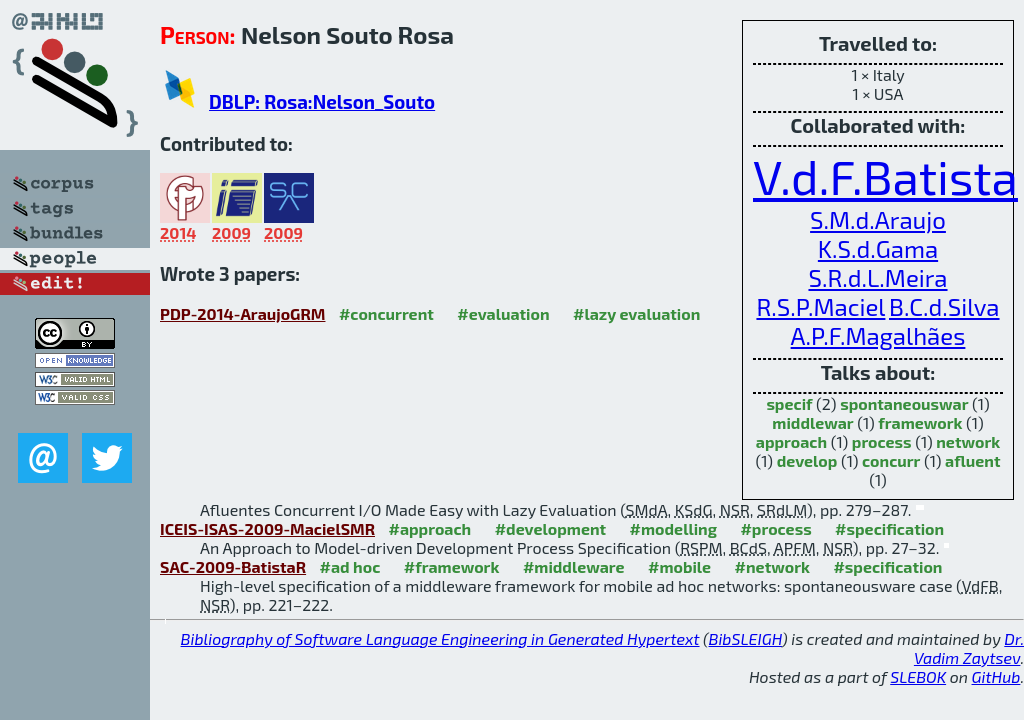 This screenshot has width=1024, height=720. Describe the element at coordinates (878, 219) in the screenshot. I see `S.M.d.Araujo` at that location.